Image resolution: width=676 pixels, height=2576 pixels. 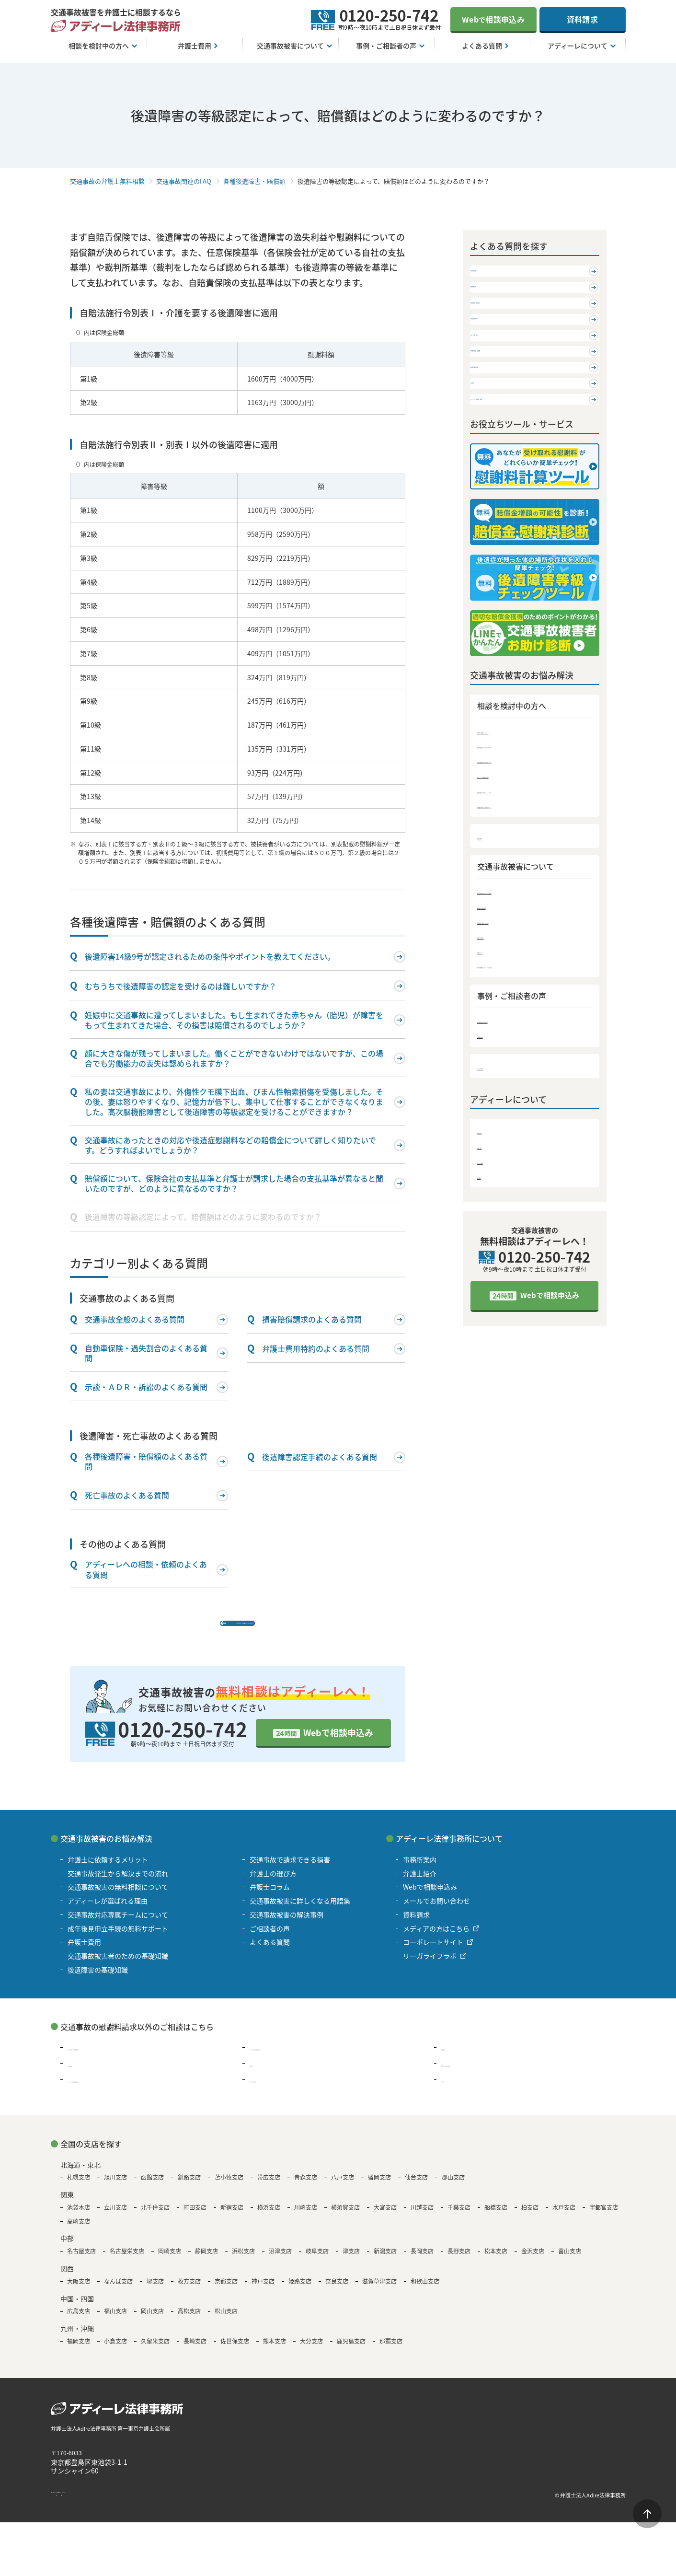 What do you see at coordinates (531, 1014) in the screenshot?
I see `交通事故被害者のための基礎知識` at bounding box center [531, 1014].